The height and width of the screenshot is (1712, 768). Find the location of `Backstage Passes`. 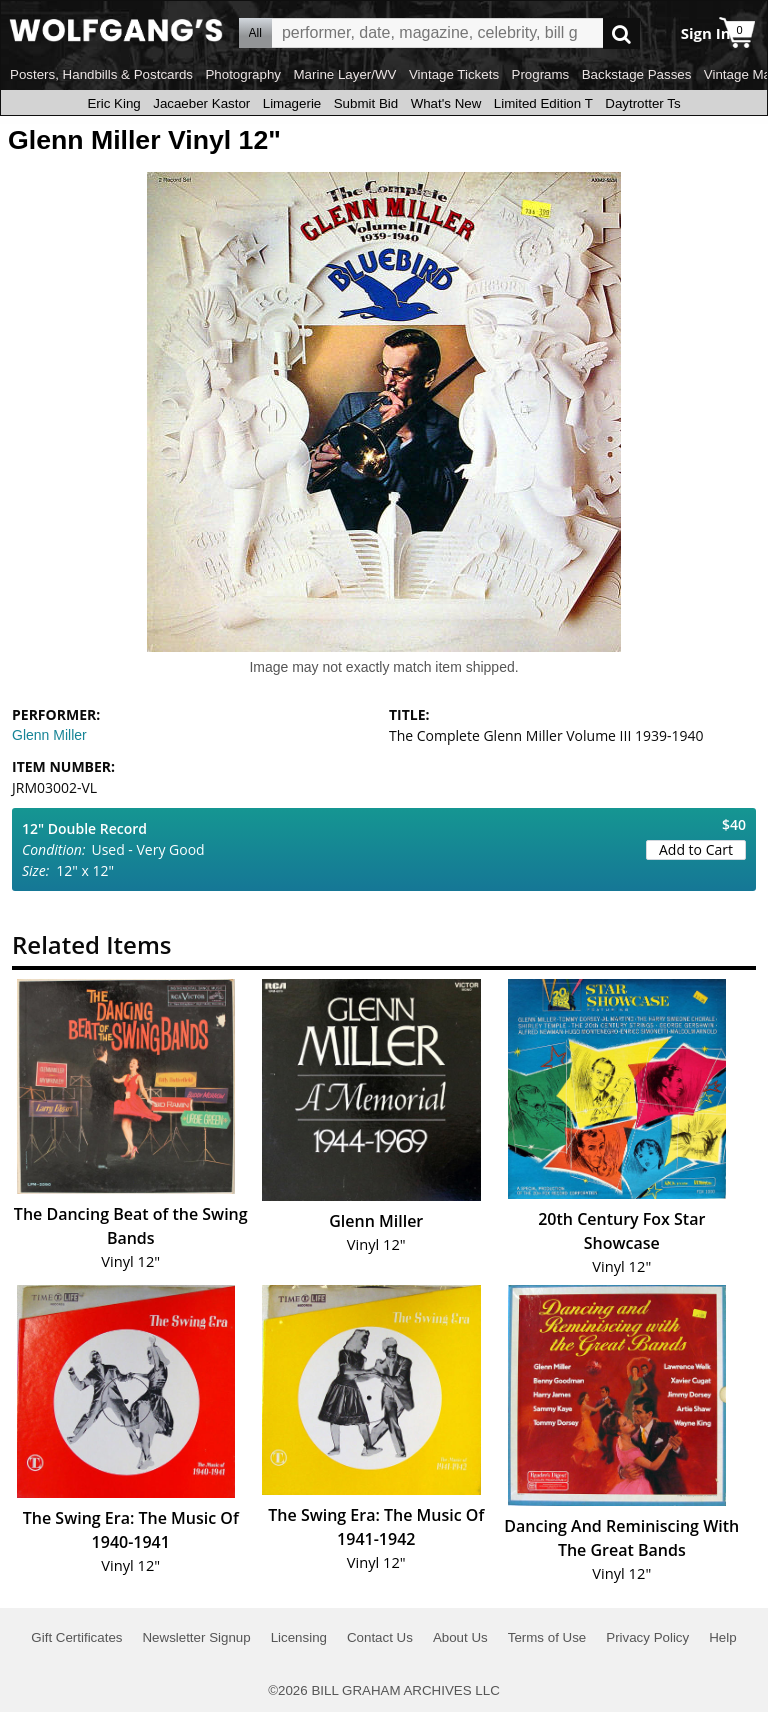

Backstage Passes is located at coordinates (637, 74).